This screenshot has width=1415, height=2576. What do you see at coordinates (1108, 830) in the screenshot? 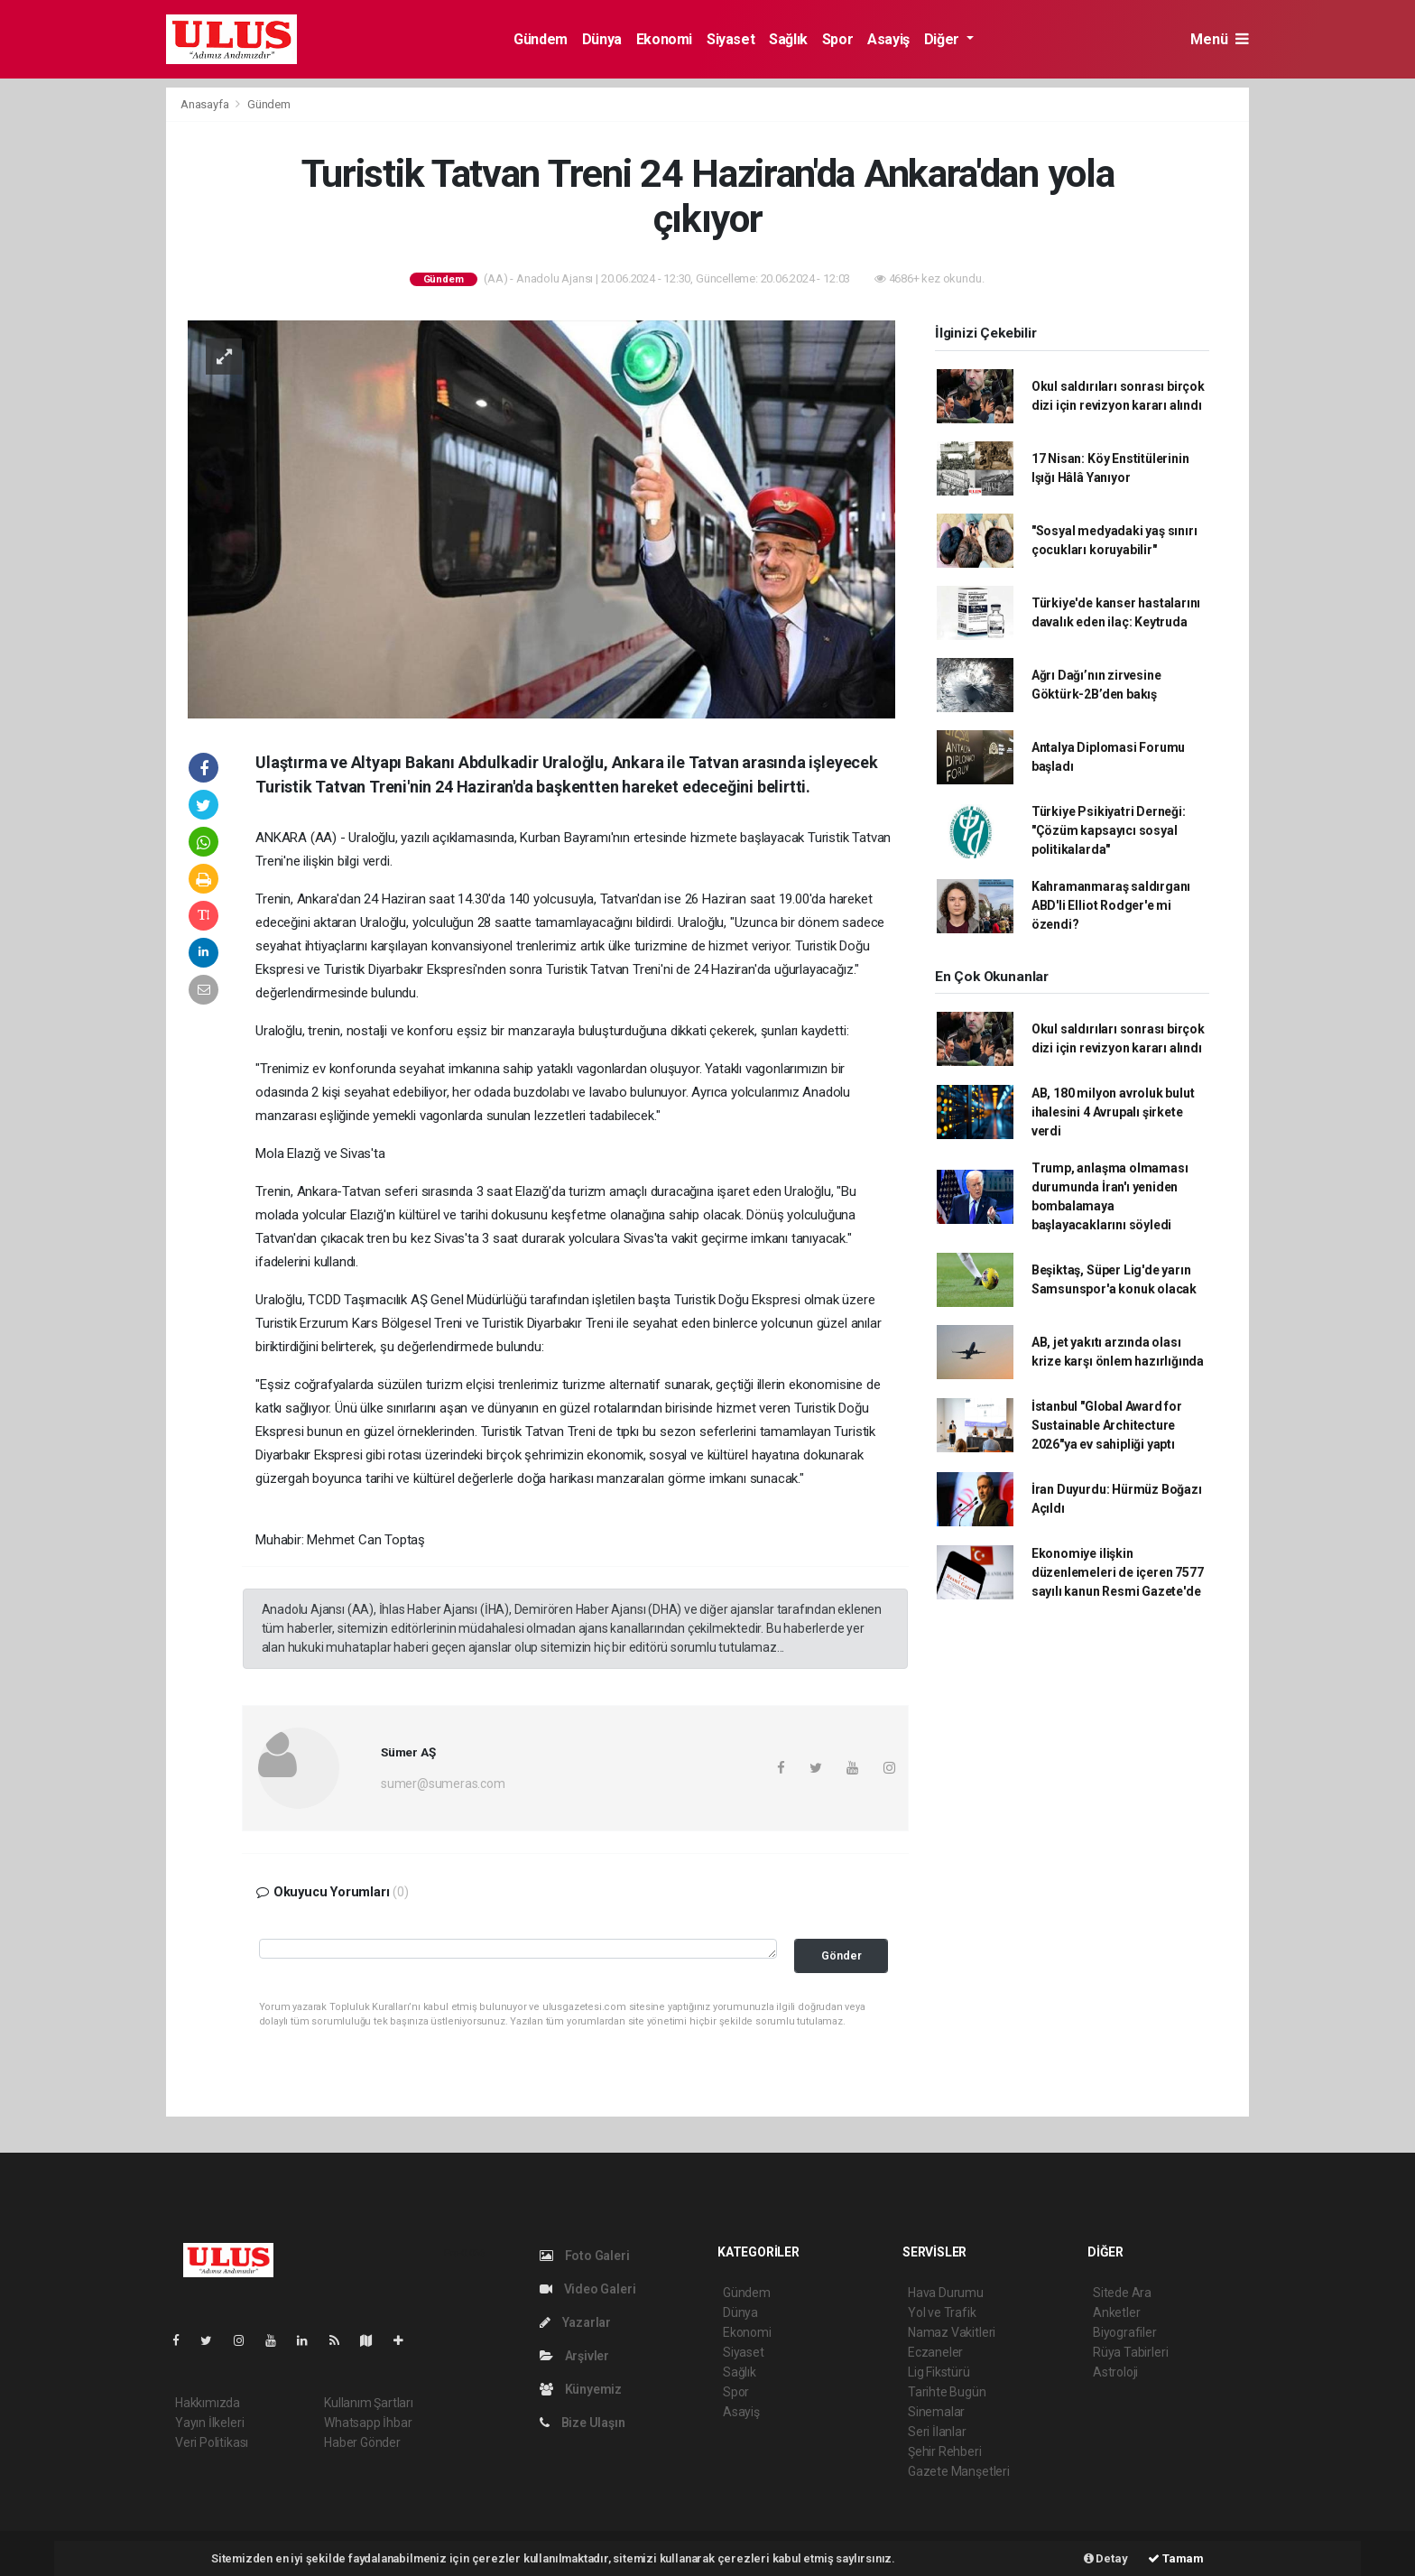
I see `Türkiye Psikiyatri Derneği: "Çözüm kapsayıcı sosyal politikalarda"` at bounding box center [1108, 830].